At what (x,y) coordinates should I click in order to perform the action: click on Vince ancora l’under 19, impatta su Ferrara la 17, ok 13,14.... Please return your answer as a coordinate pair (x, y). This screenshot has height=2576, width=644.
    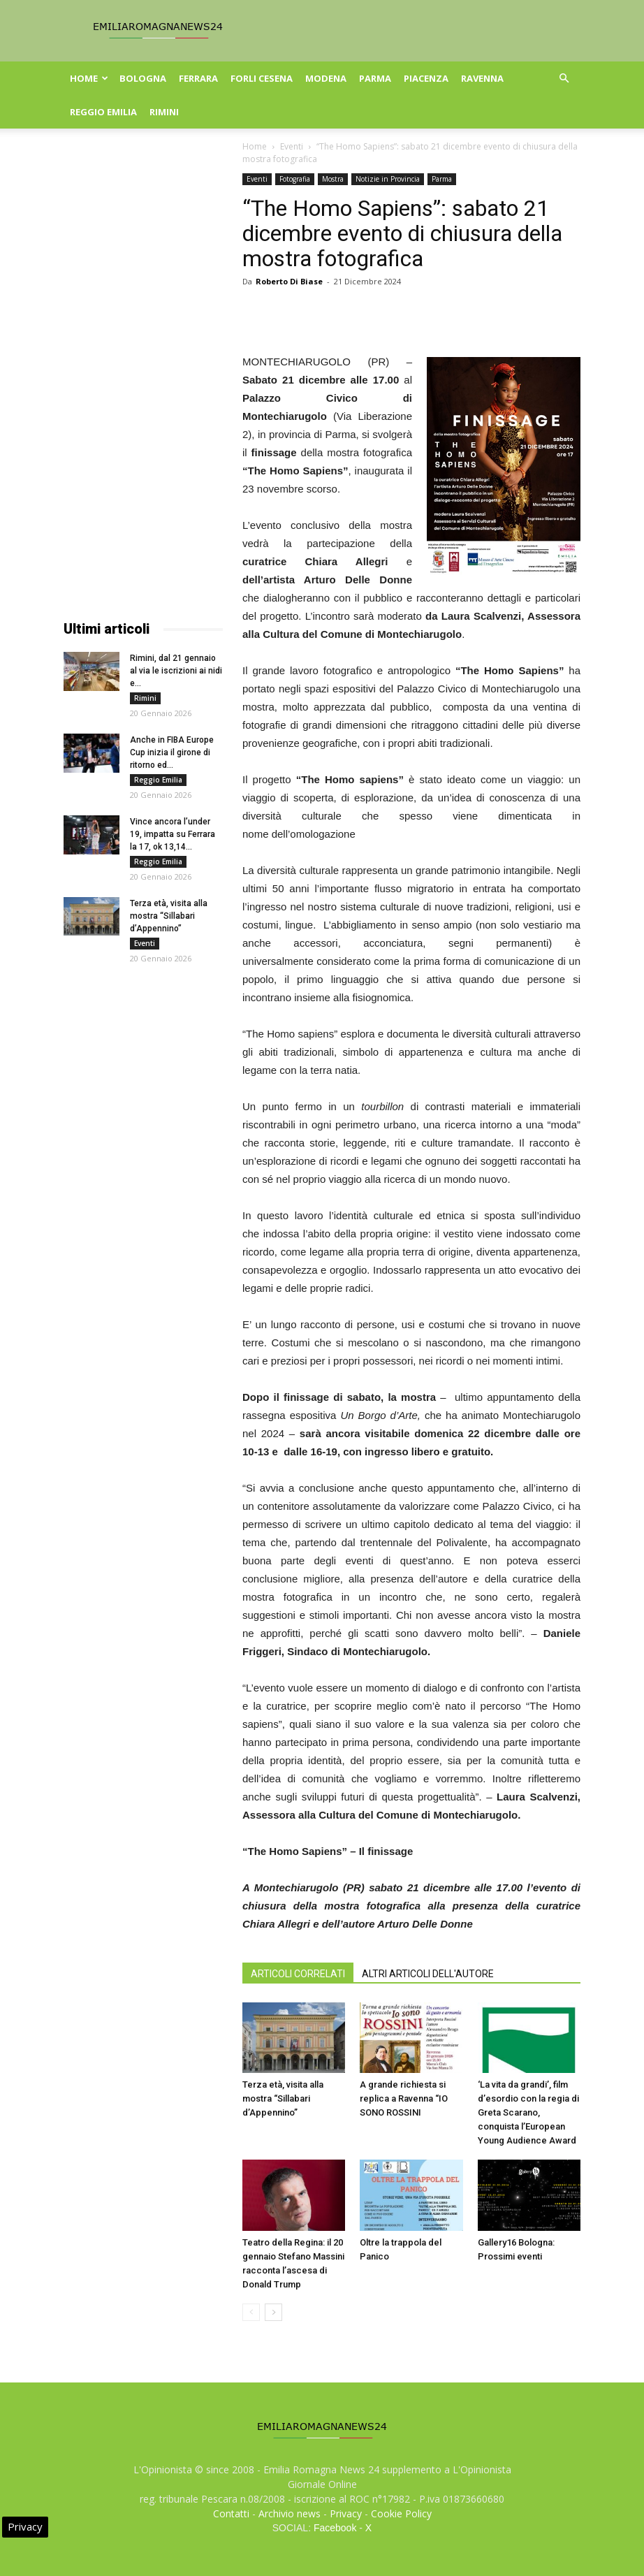
    Looking at the image, I should click on (172, 834).